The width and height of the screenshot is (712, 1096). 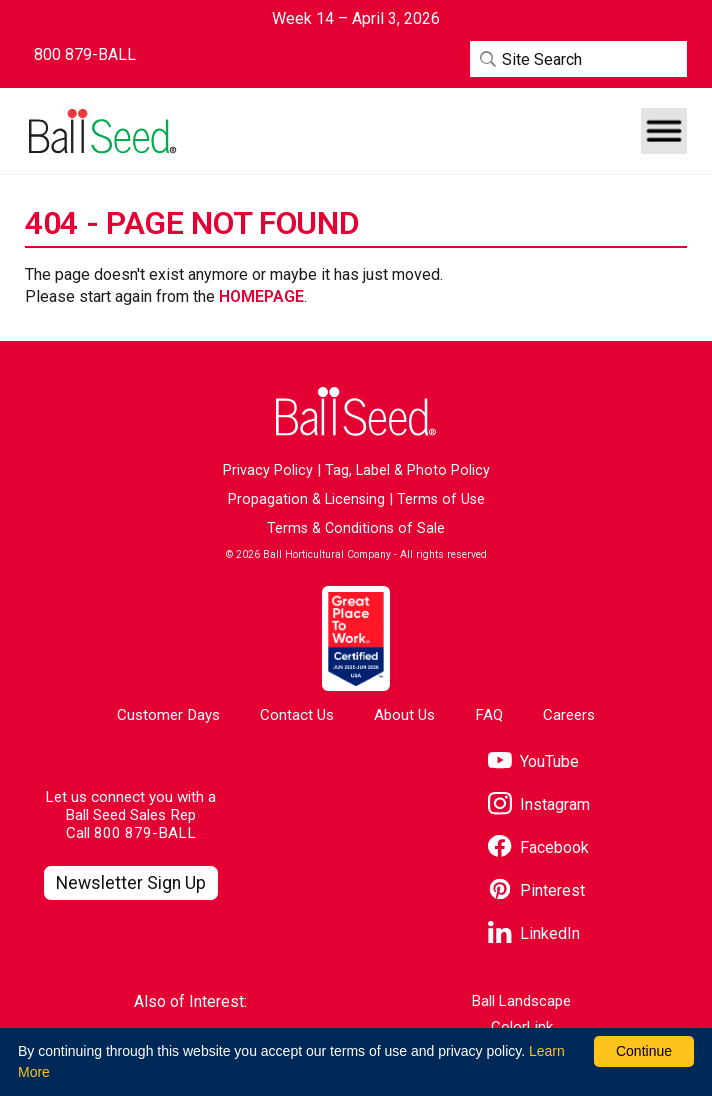 I want to click on [Visit our Facebook page], so click(x=538, y=848).